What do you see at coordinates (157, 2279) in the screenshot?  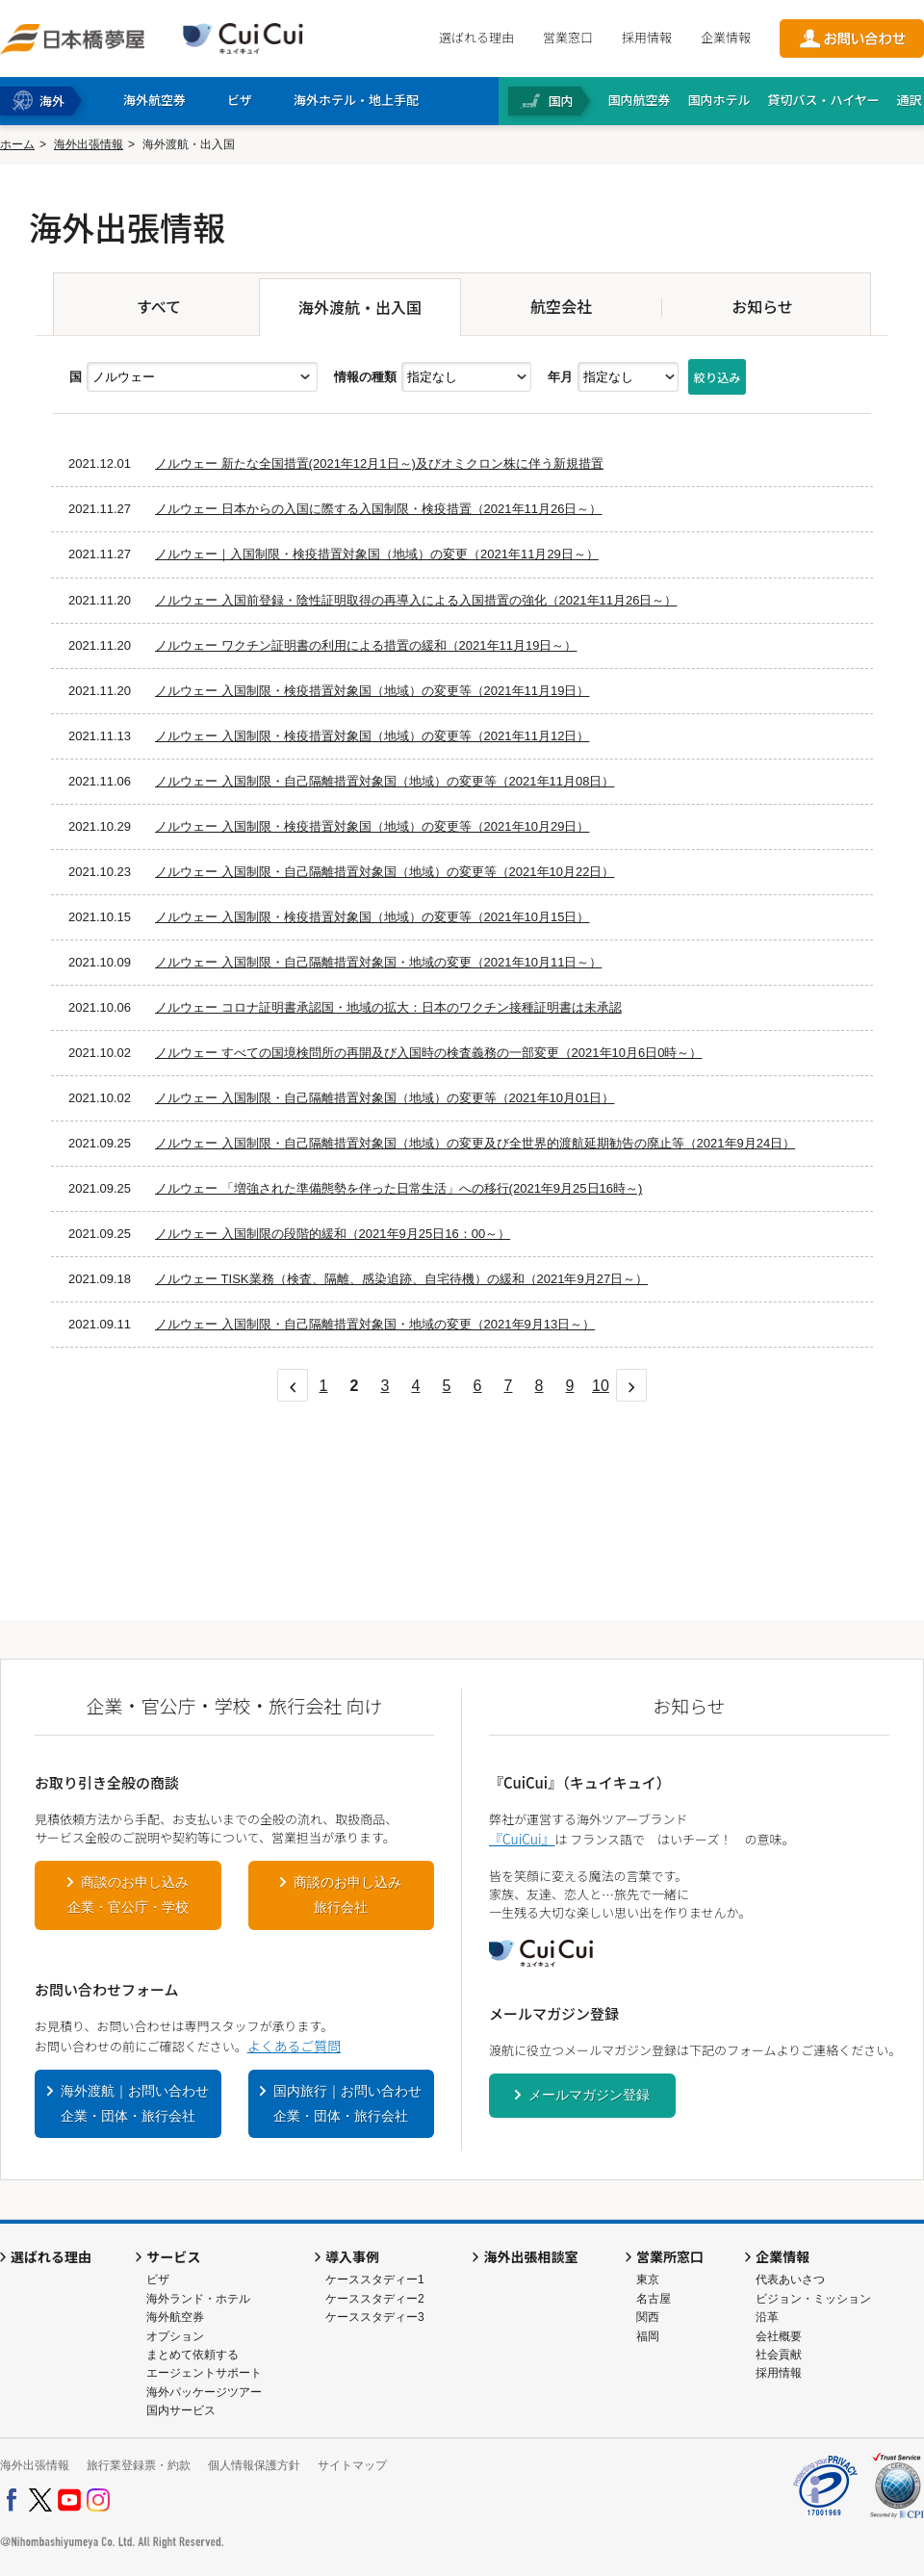 I see `ビザ` at bounding box center [157, 2279].